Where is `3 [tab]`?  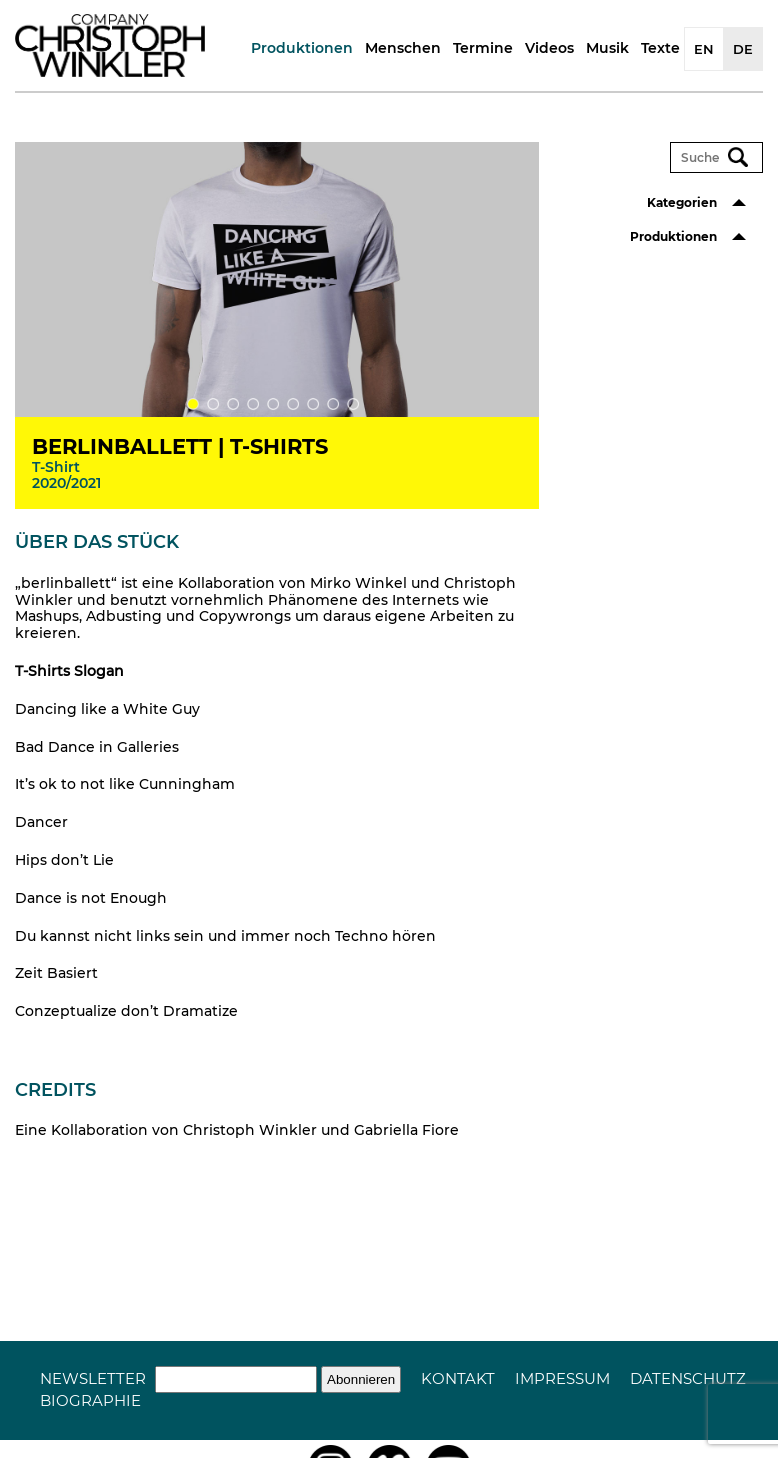
3 [tab] is located at coordinates (233, 404).